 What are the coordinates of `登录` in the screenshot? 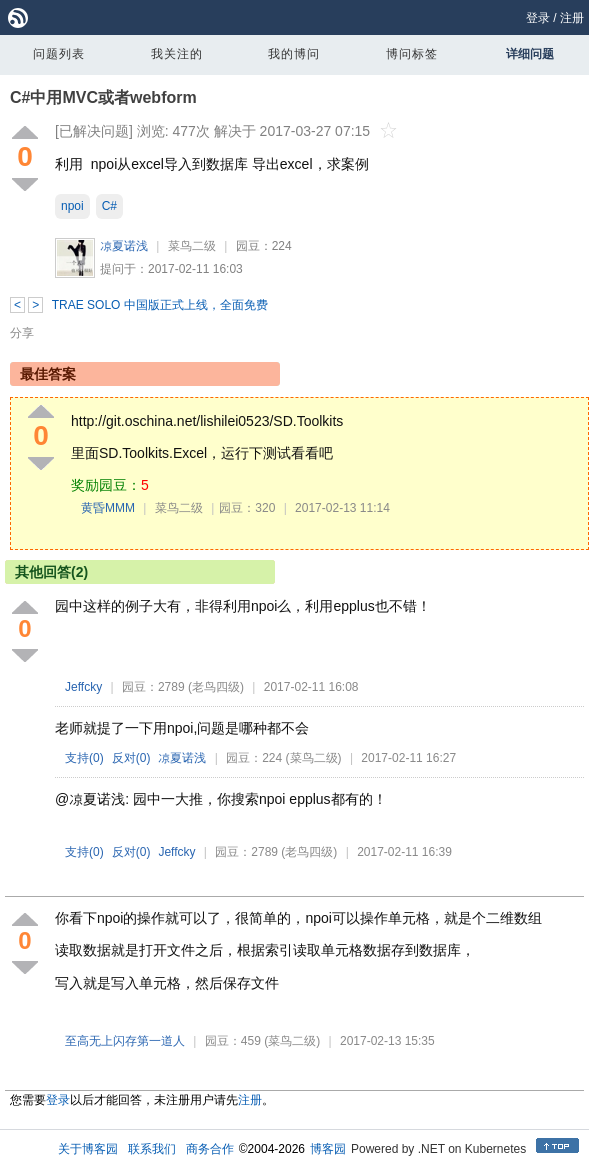 It's located at (538, 18).